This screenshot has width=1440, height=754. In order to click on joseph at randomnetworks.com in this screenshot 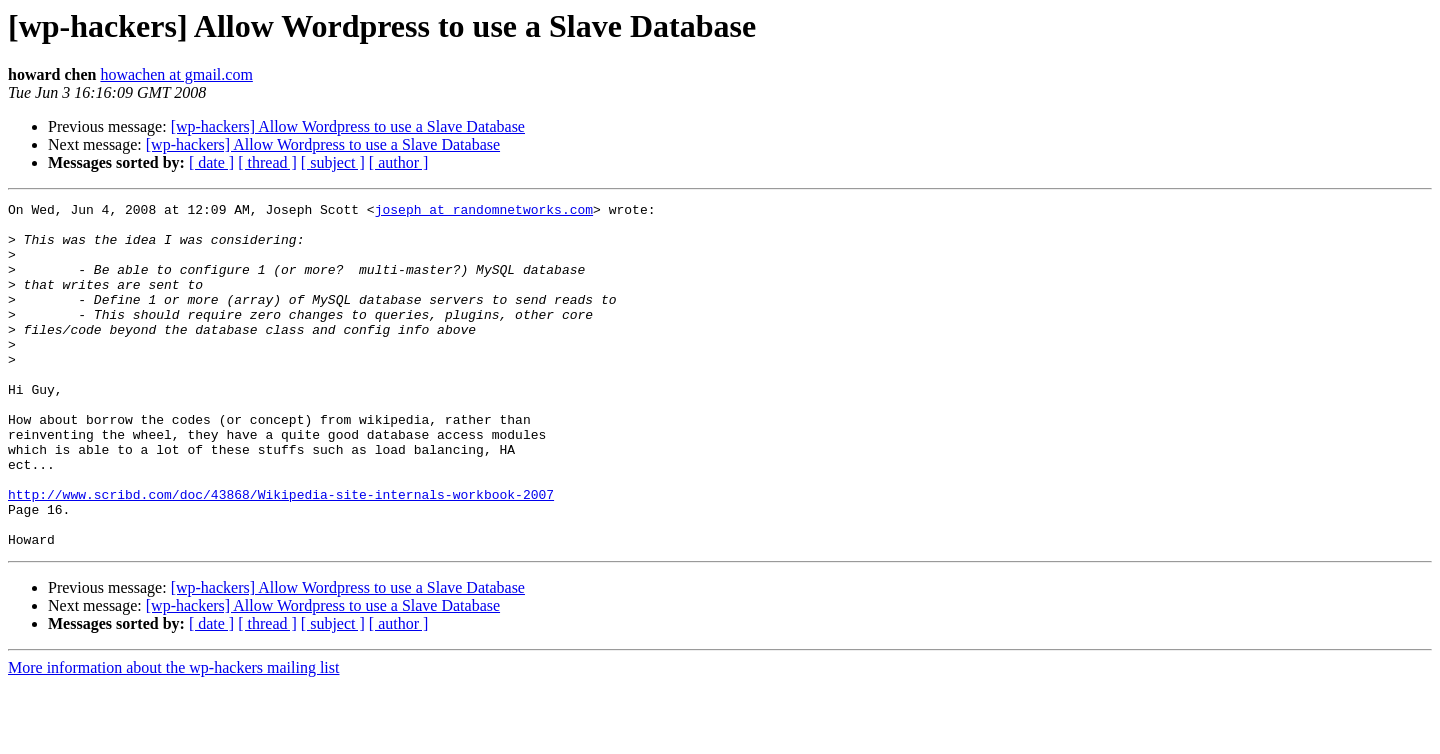, I will do `click(484, 212)`.